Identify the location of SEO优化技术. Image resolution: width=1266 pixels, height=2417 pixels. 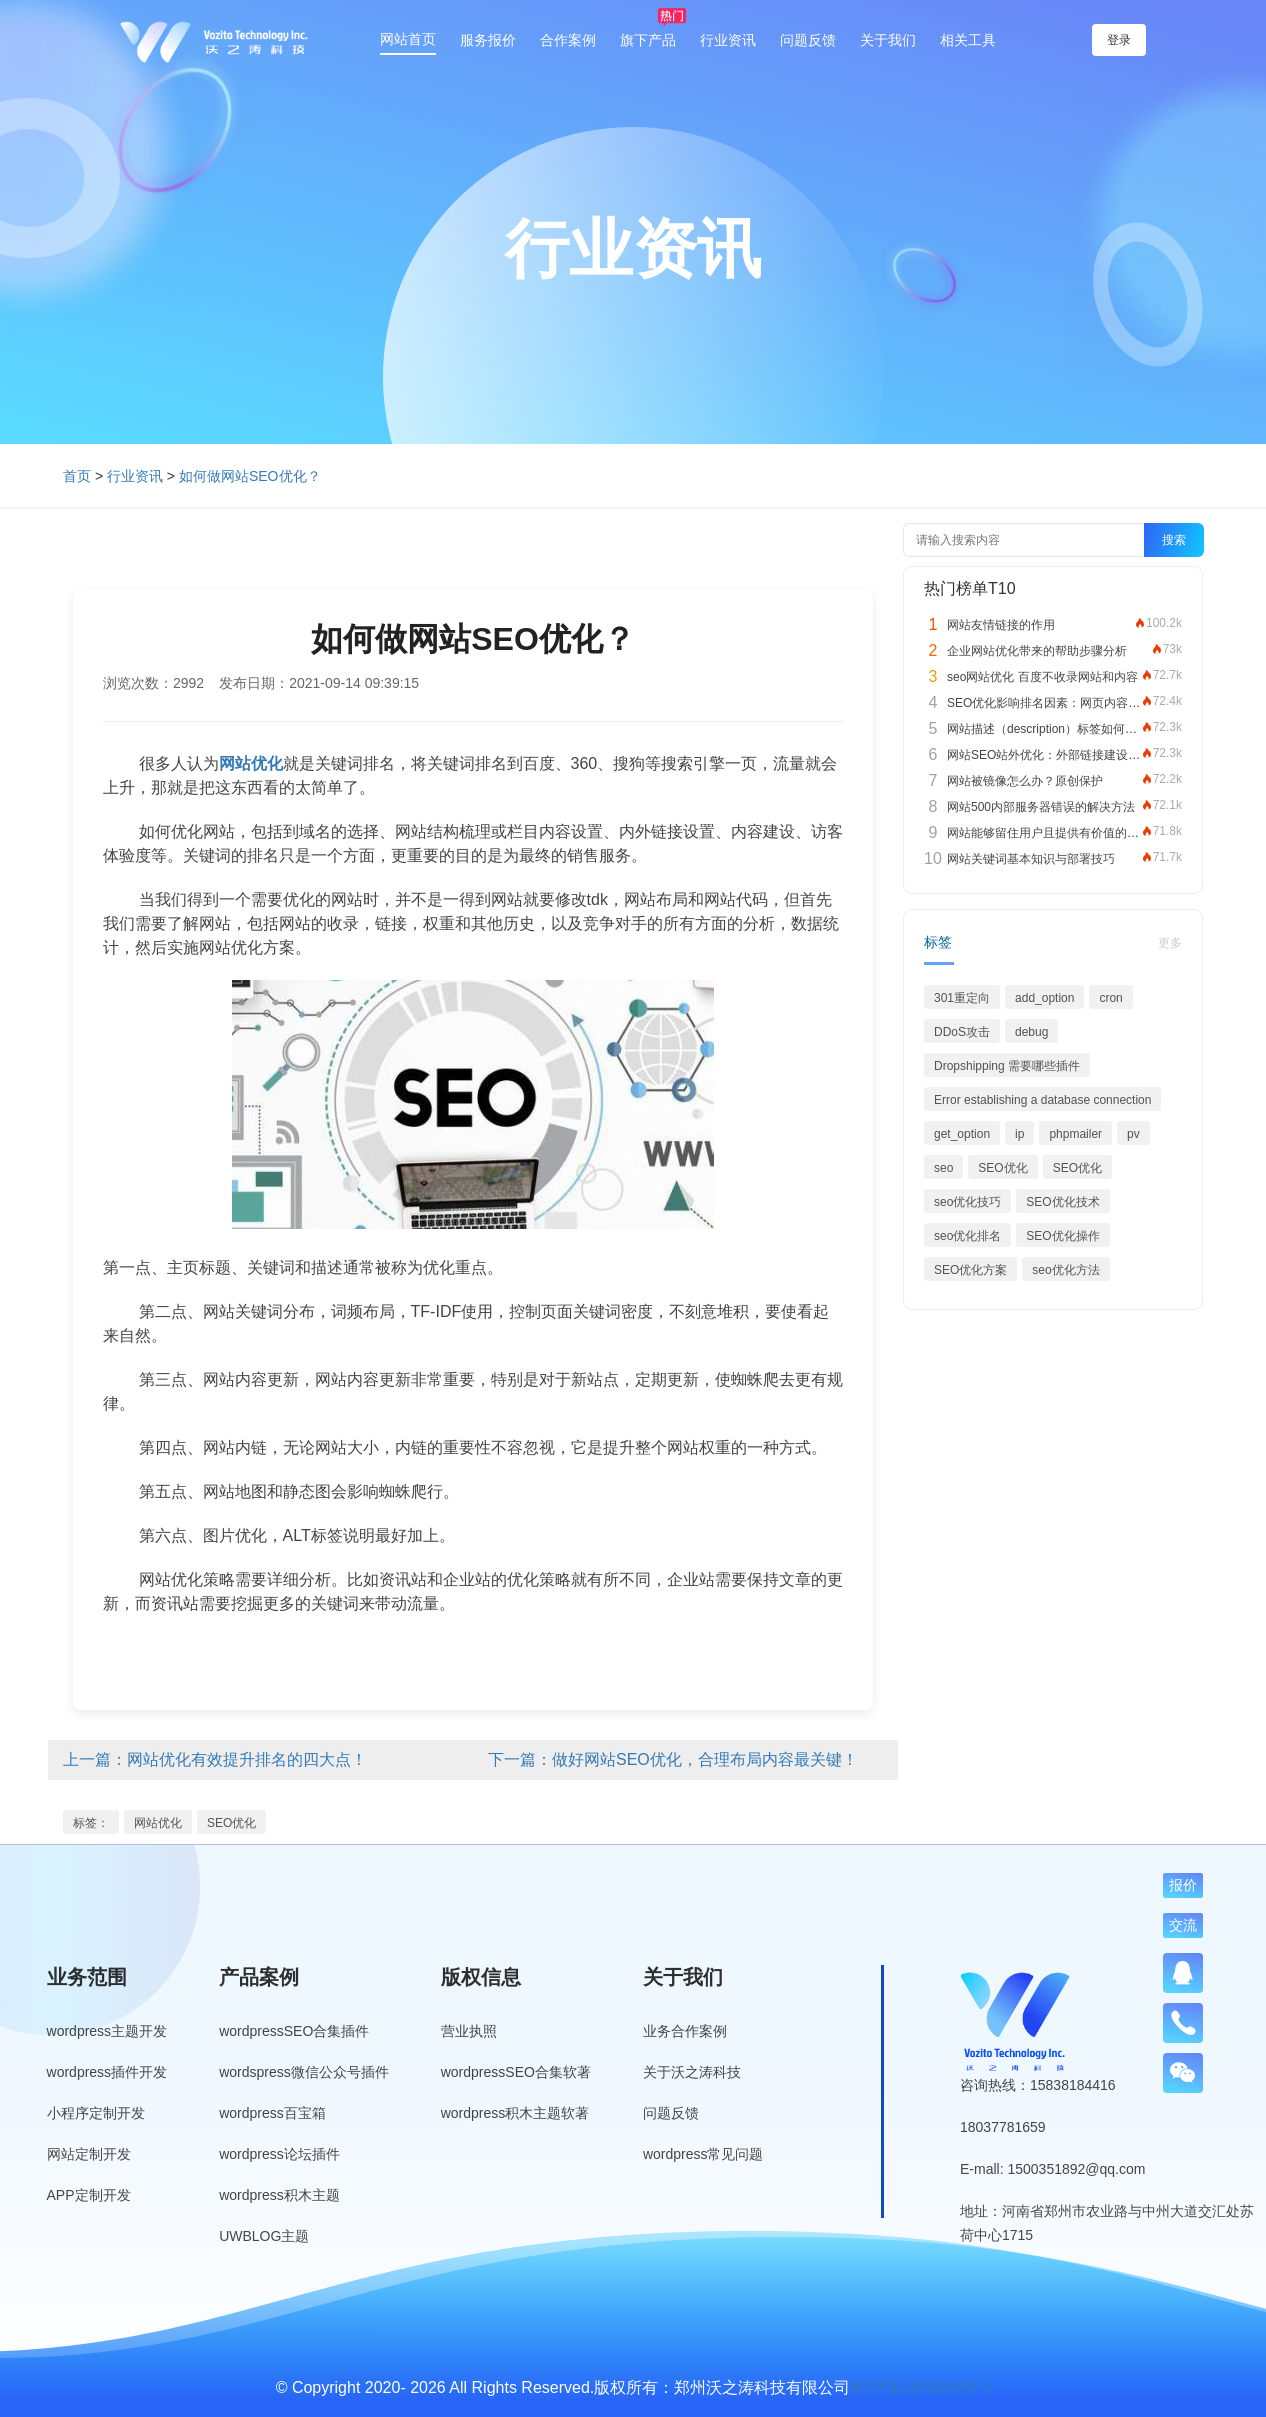
(1062, 1202).